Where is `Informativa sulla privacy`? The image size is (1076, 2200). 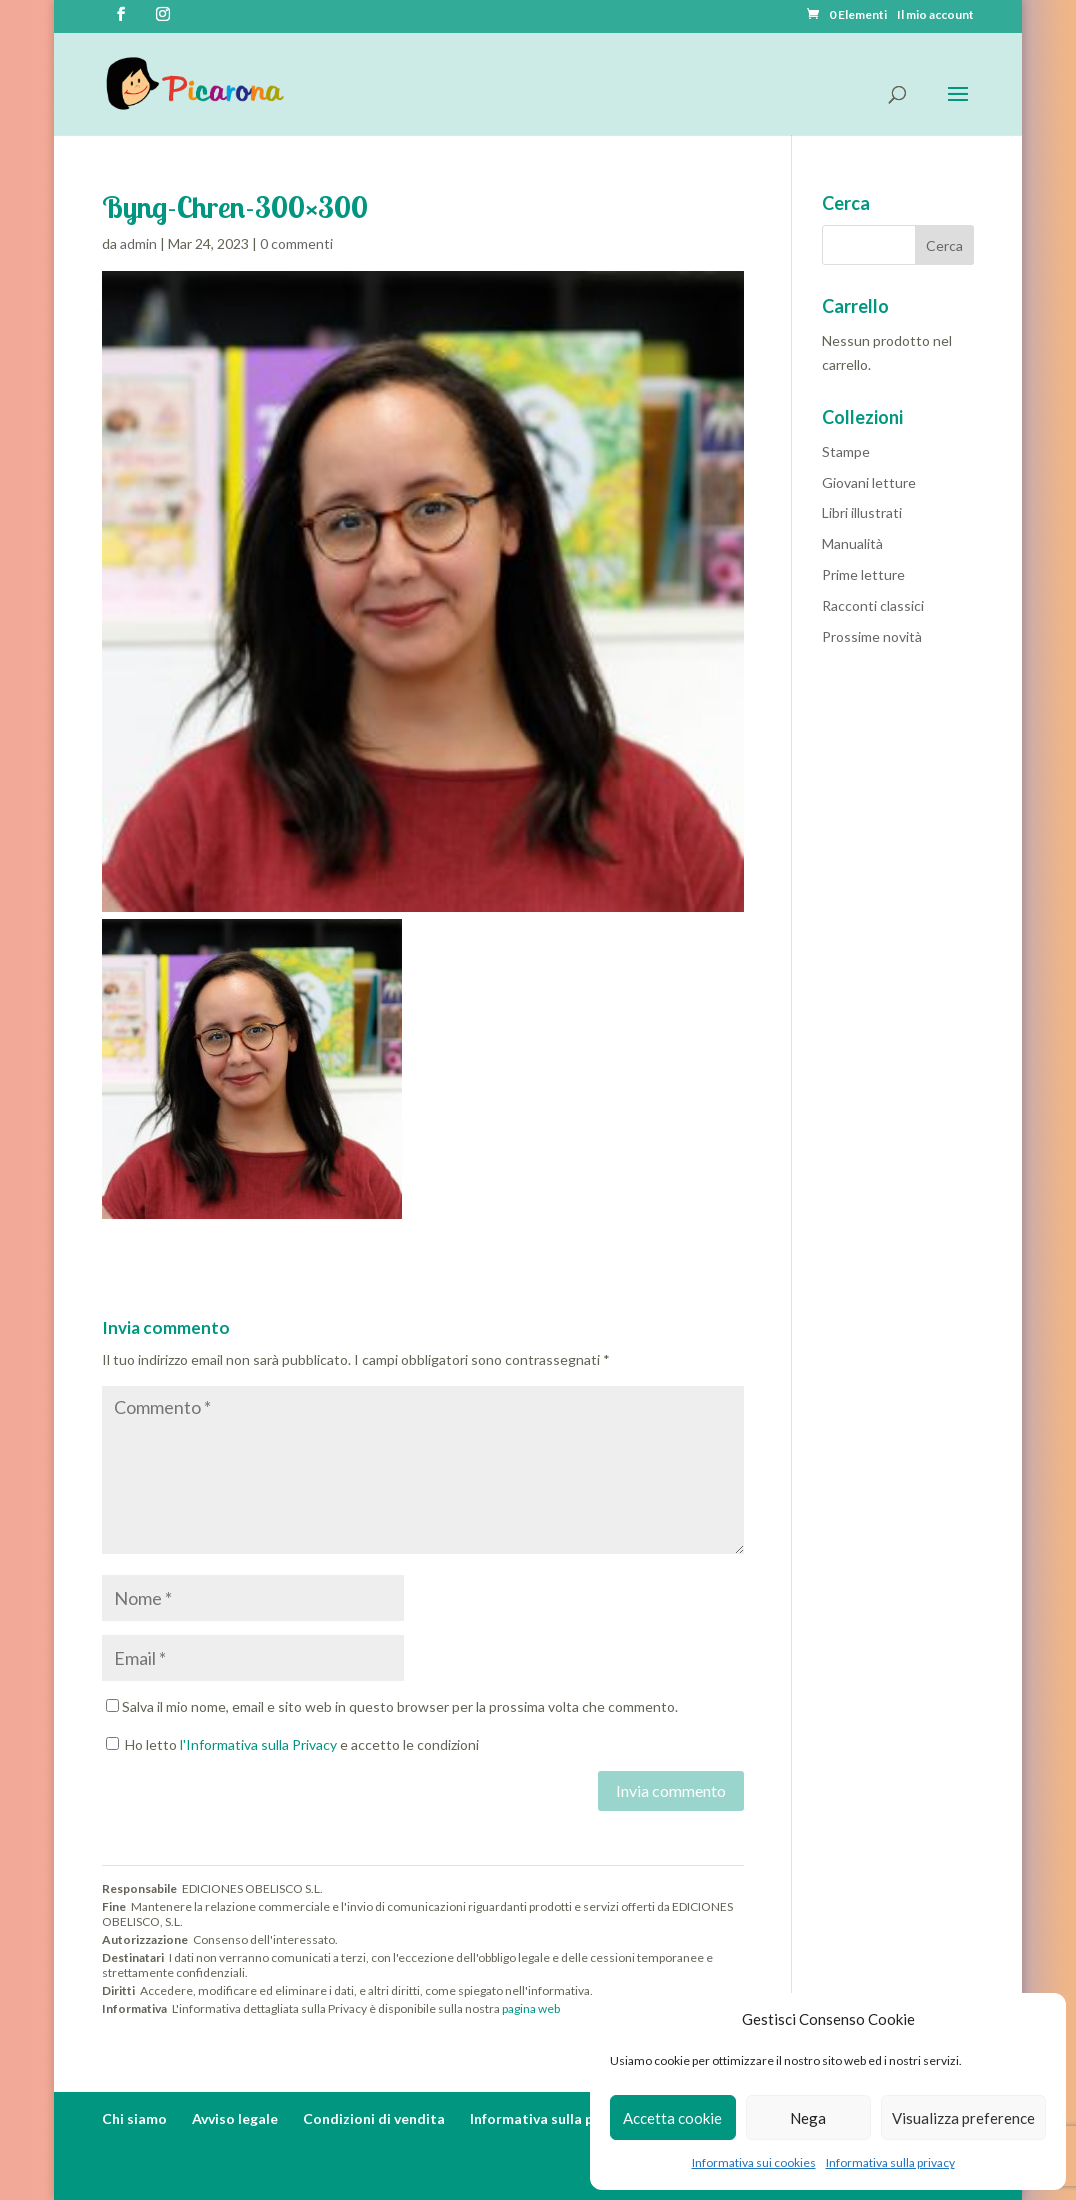
Informativa sulla privacy is located at coordinates (890, 2162).